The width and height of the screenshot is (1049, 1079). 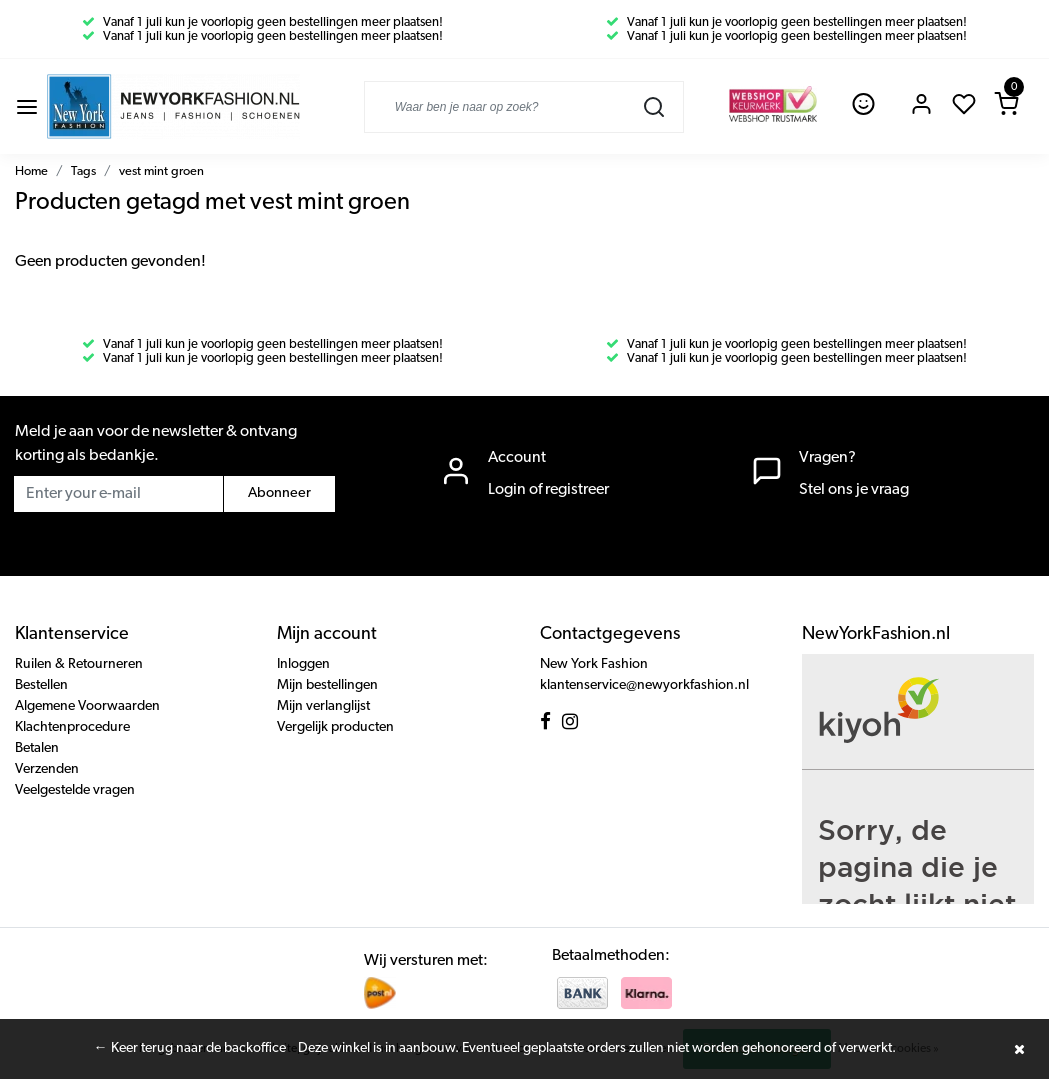 What do you see at coordinates (79, 664) in the screenshot?
I see `Ruilen & Retourneren` at bounding box center [79, 664].